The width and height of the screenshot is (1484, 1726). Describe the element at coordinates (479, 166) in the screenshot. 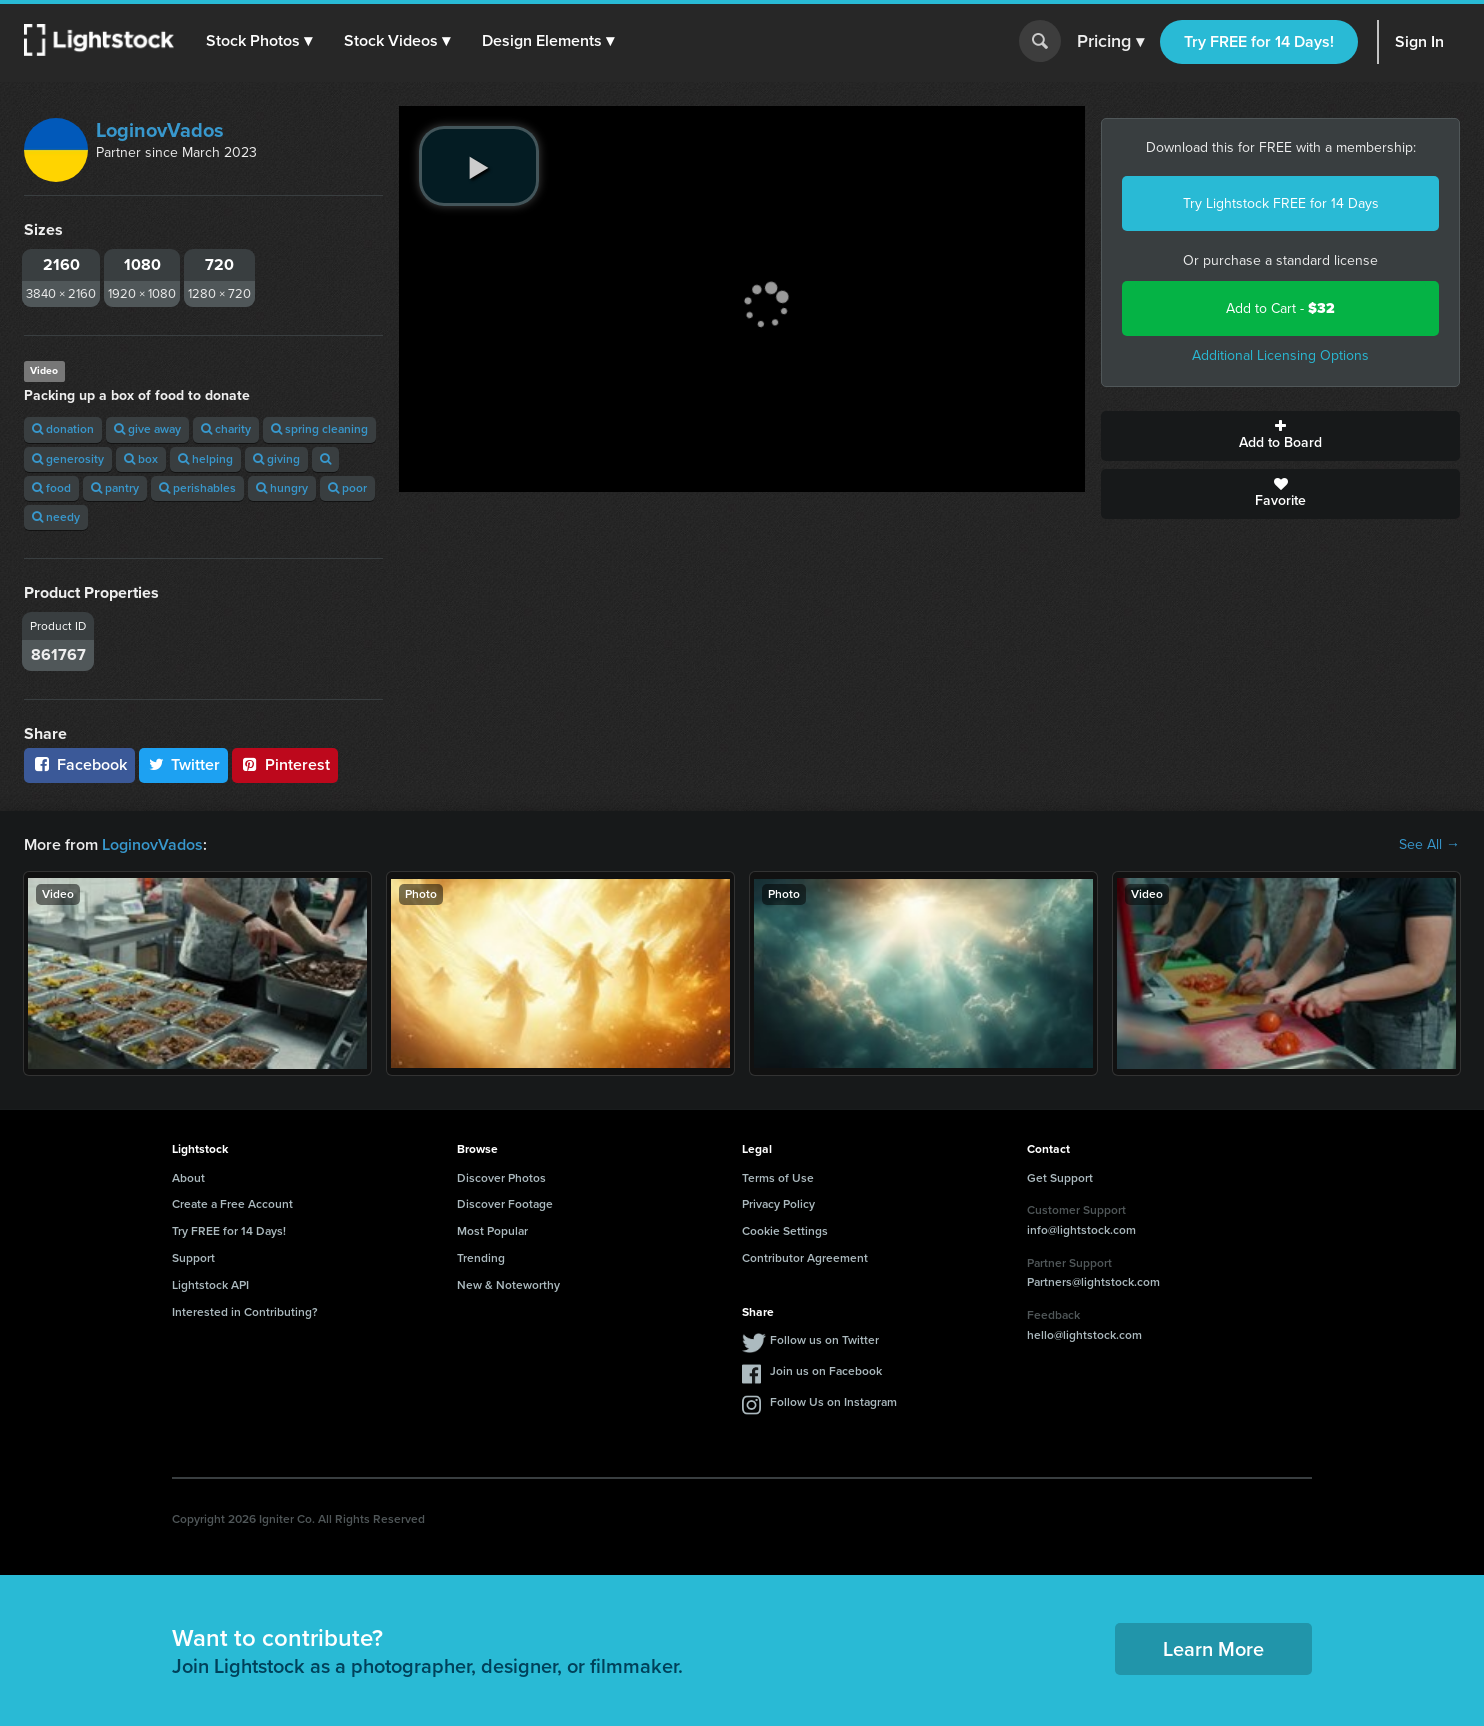

I see `[play video]` at that location.